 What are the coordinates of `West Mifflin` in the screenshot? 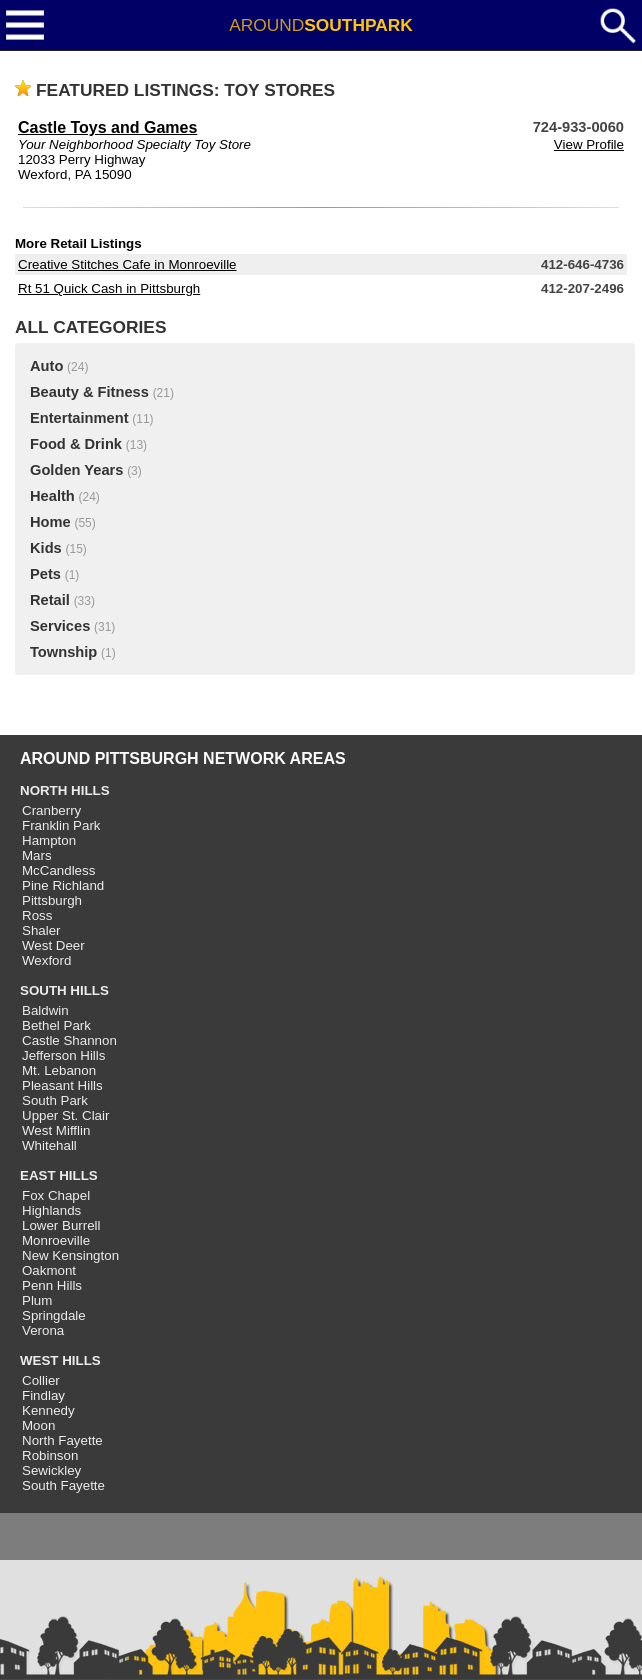 It's located at (56, 1130).